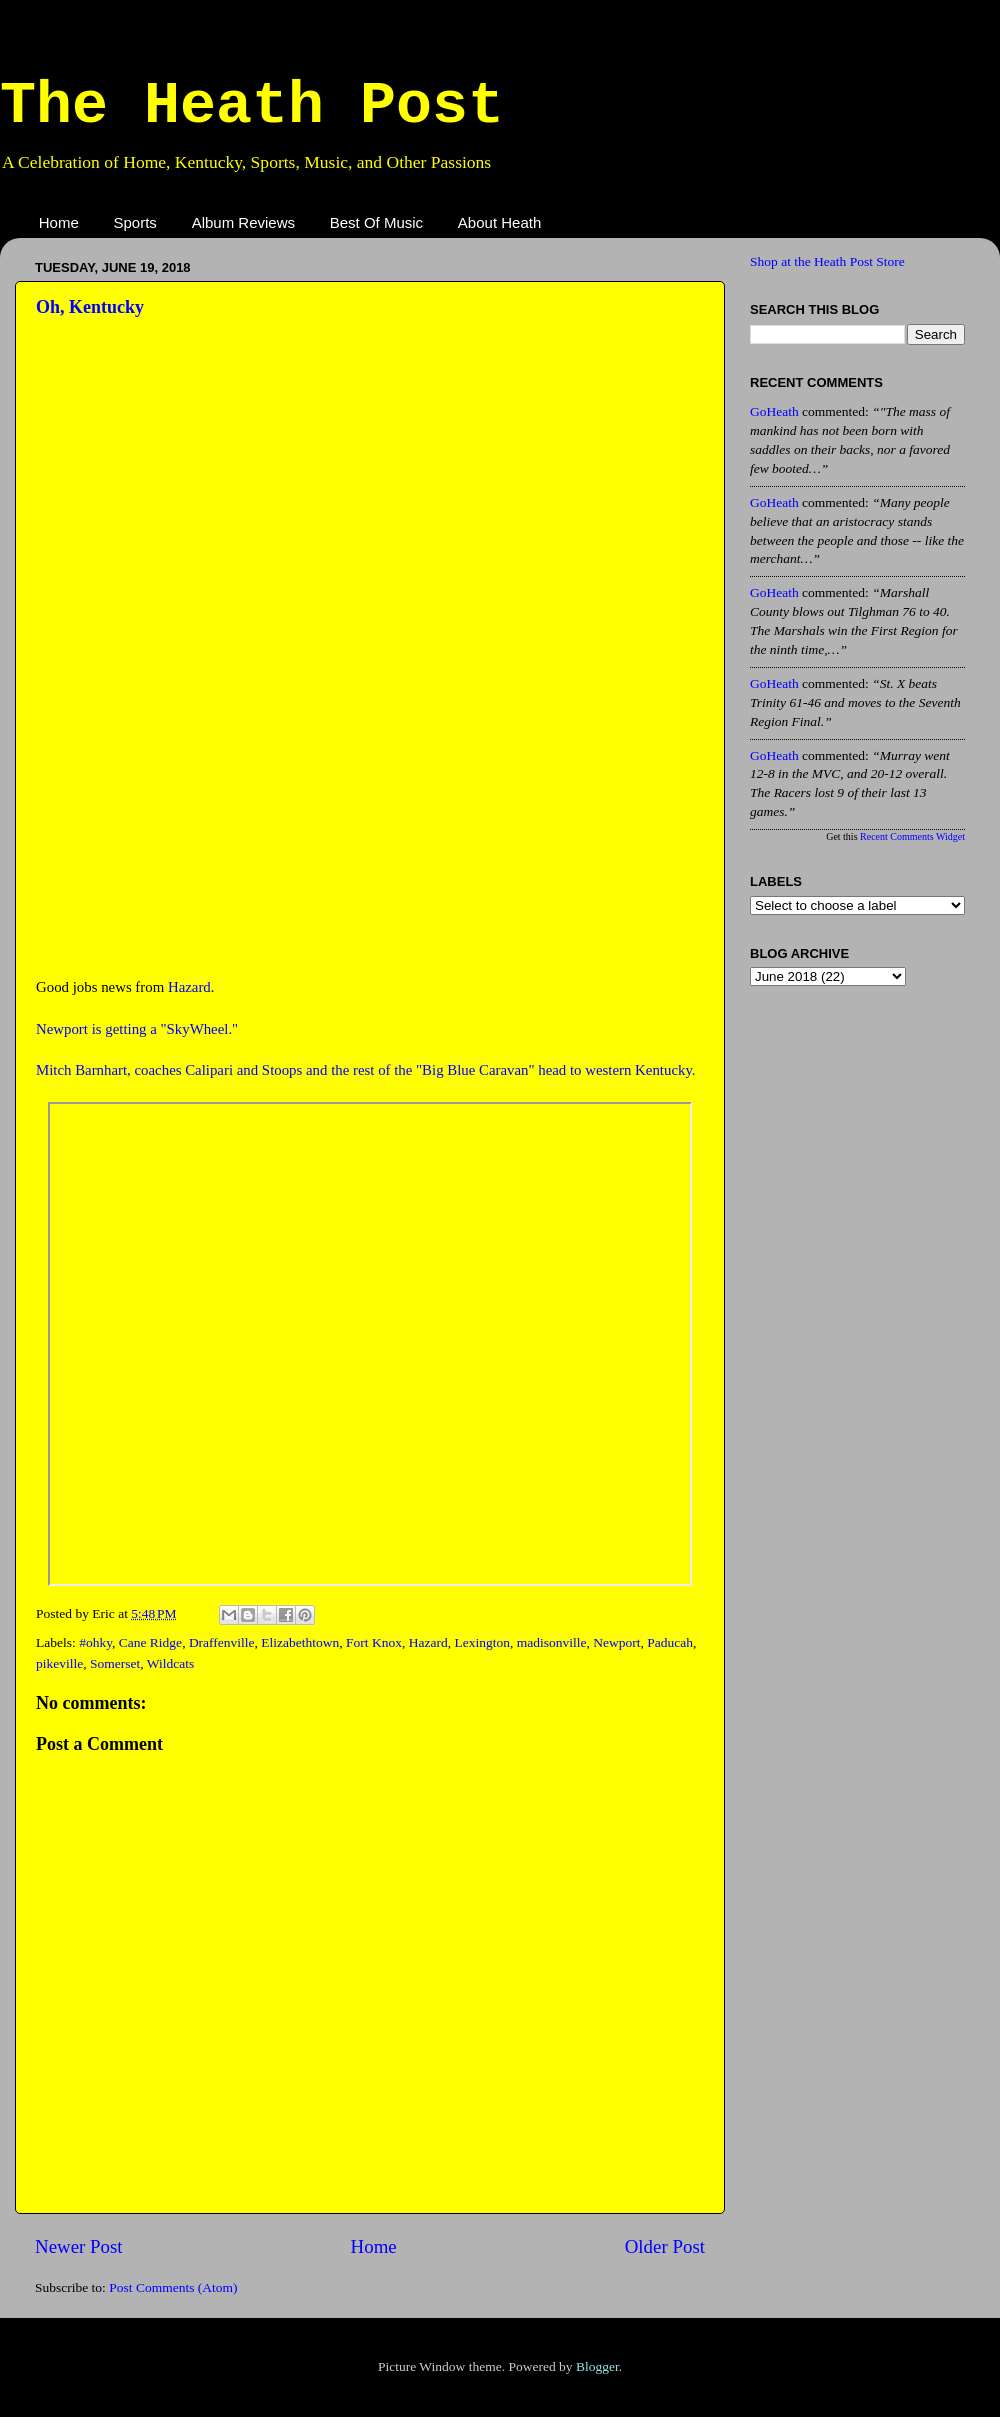 The width and height of the screenshot is (1000, 2417). Describe the element at coordinates (59, 1663) in the screenshot. I see `pikeville` at that location.